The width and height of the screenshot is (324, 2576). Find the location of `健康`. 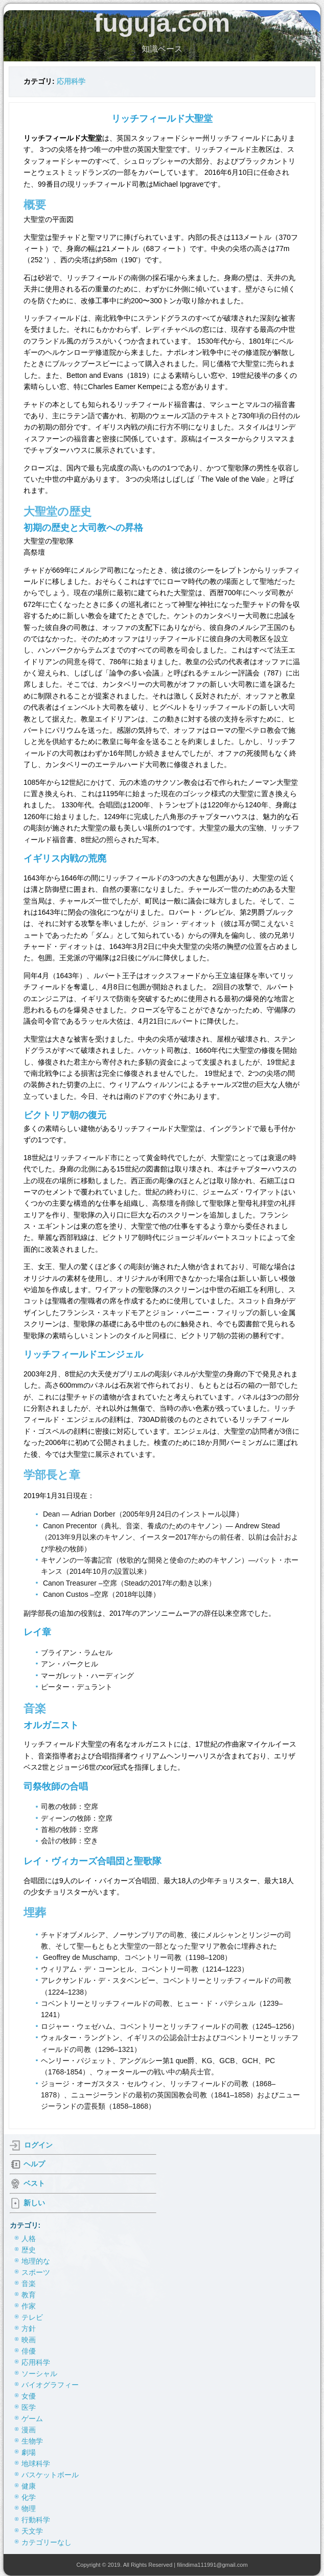

健康 is located at coordinates (28, 2486).